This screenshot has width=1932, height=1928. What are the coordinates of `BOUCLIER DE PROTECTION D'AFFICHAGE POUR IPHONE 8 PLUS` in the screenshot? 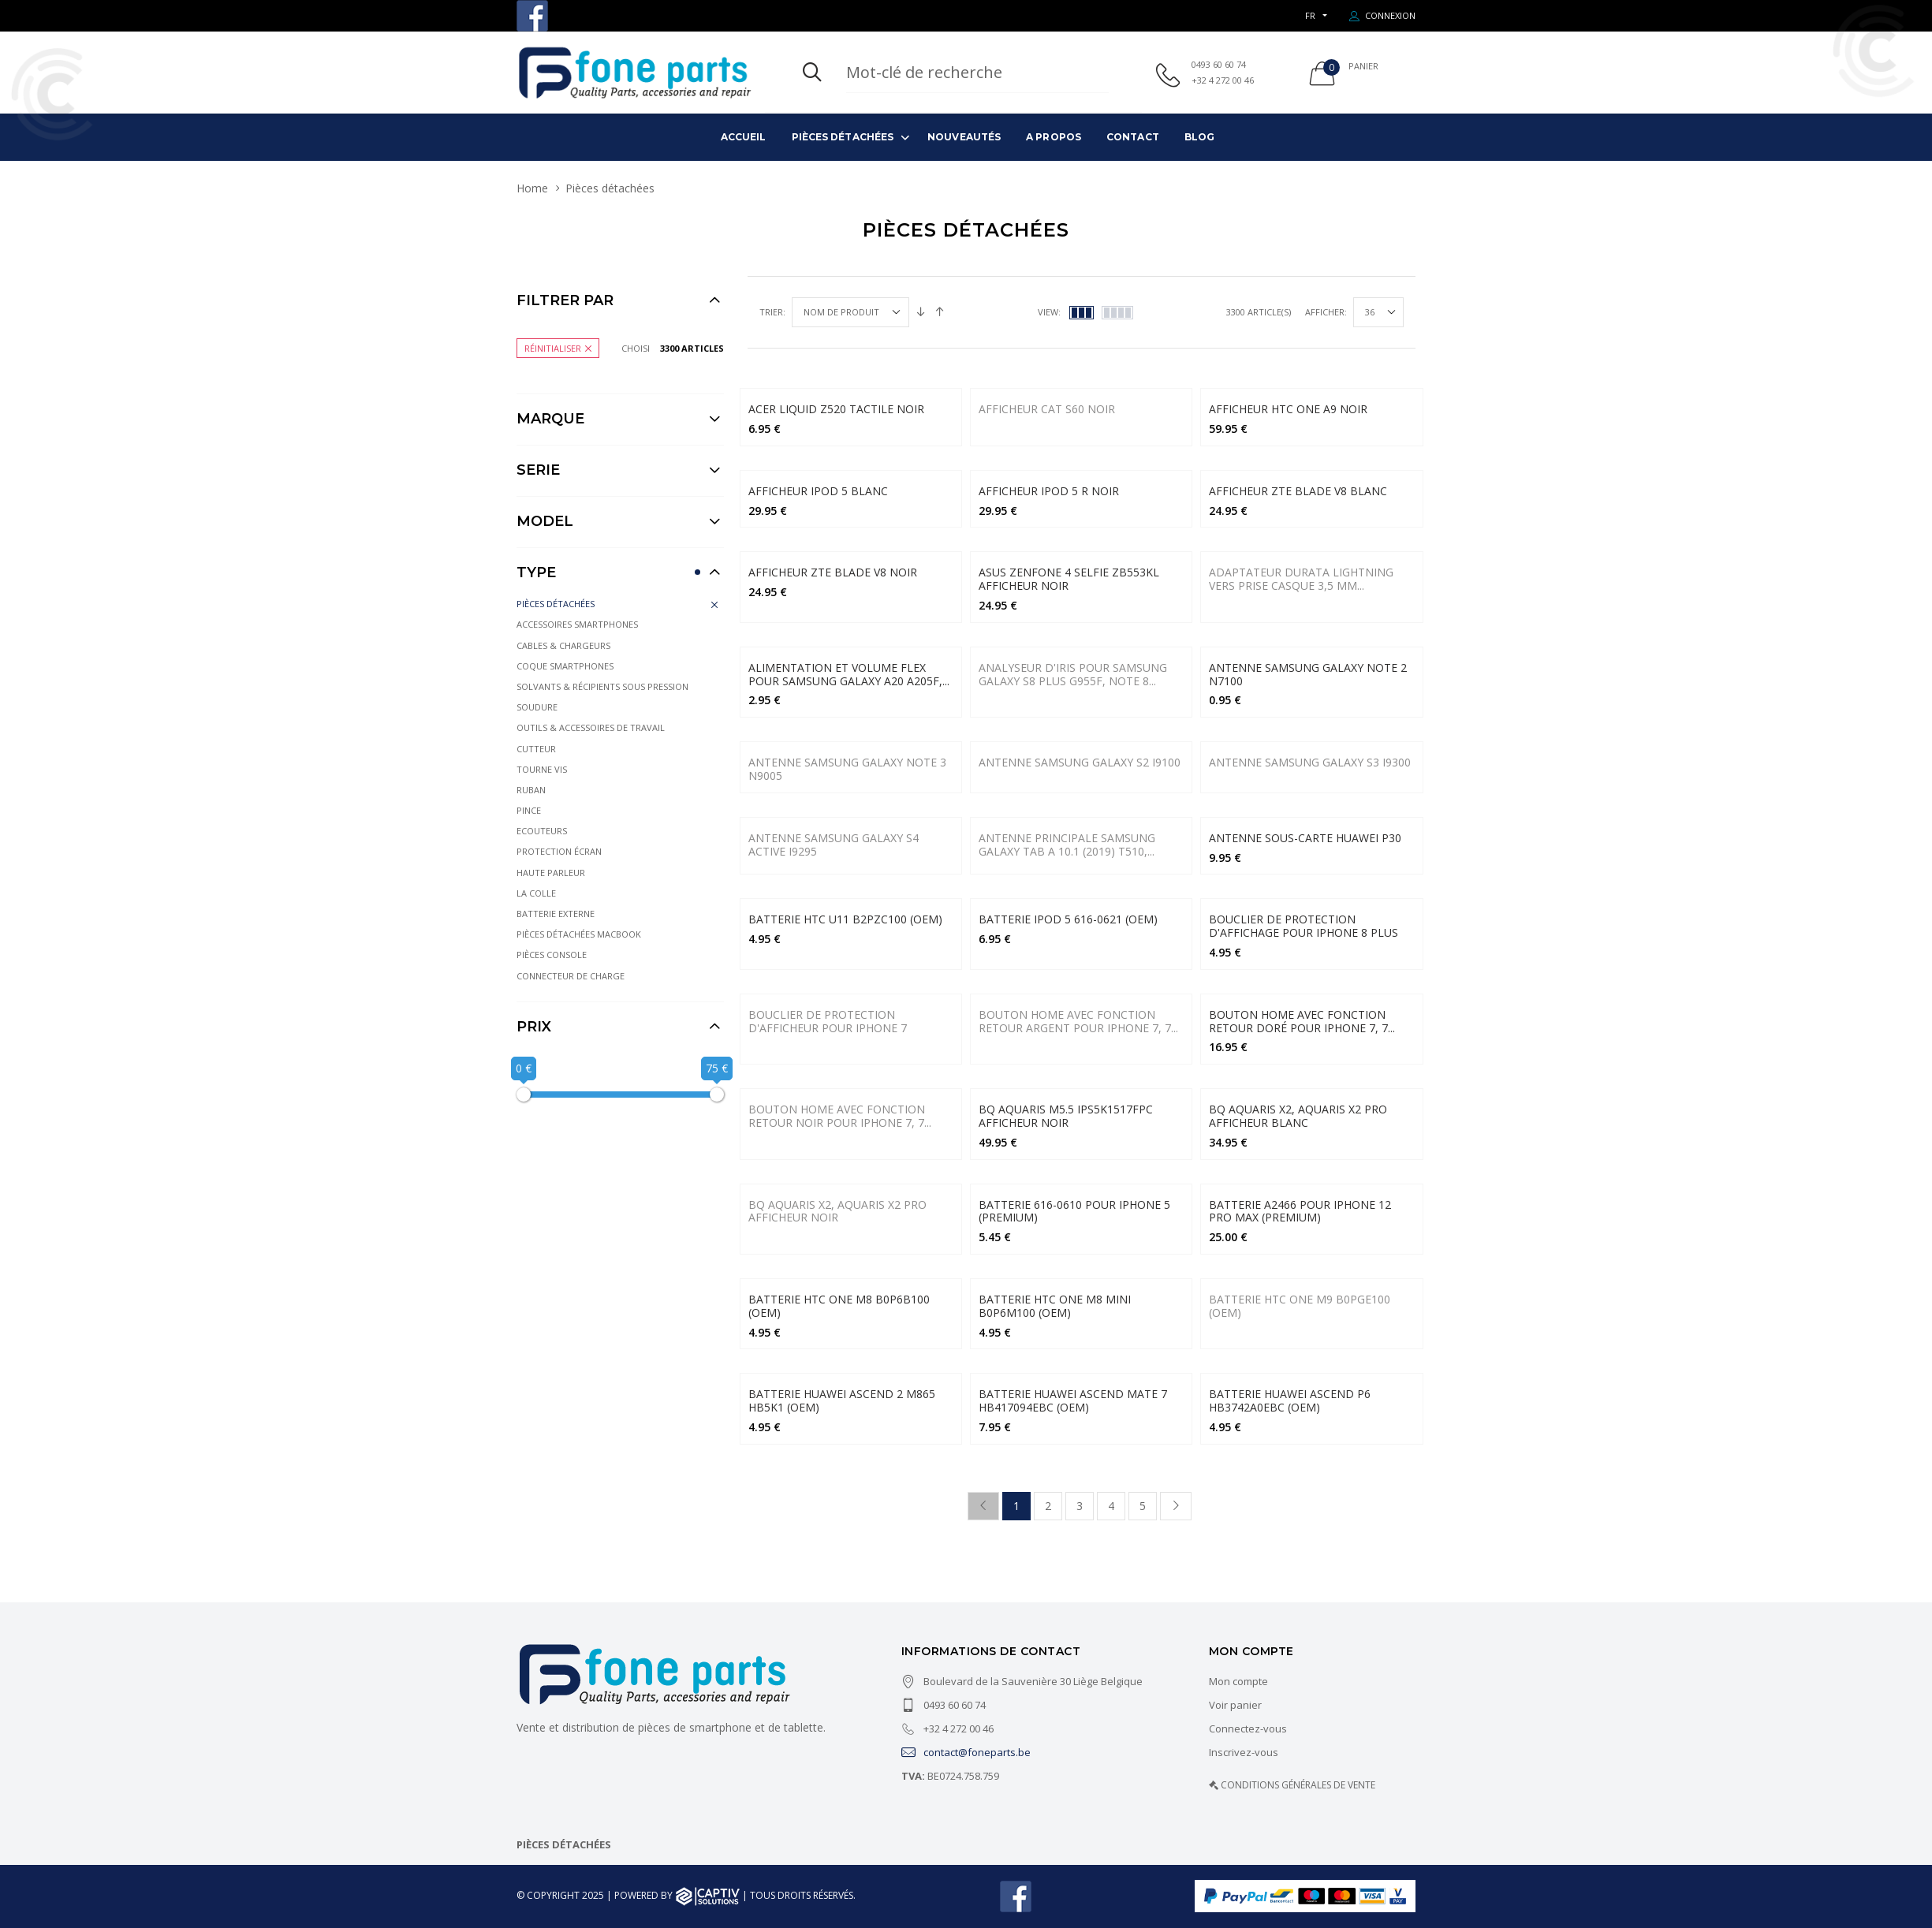 It's located at (1303, 926).